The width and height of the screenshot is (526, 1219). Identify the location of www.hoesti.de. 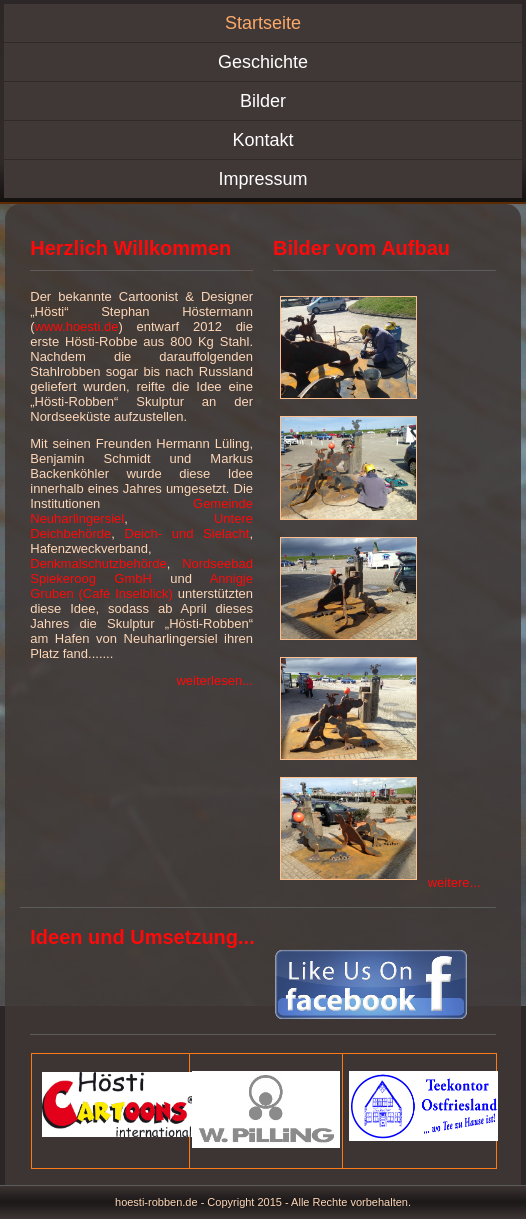
(77, 326).